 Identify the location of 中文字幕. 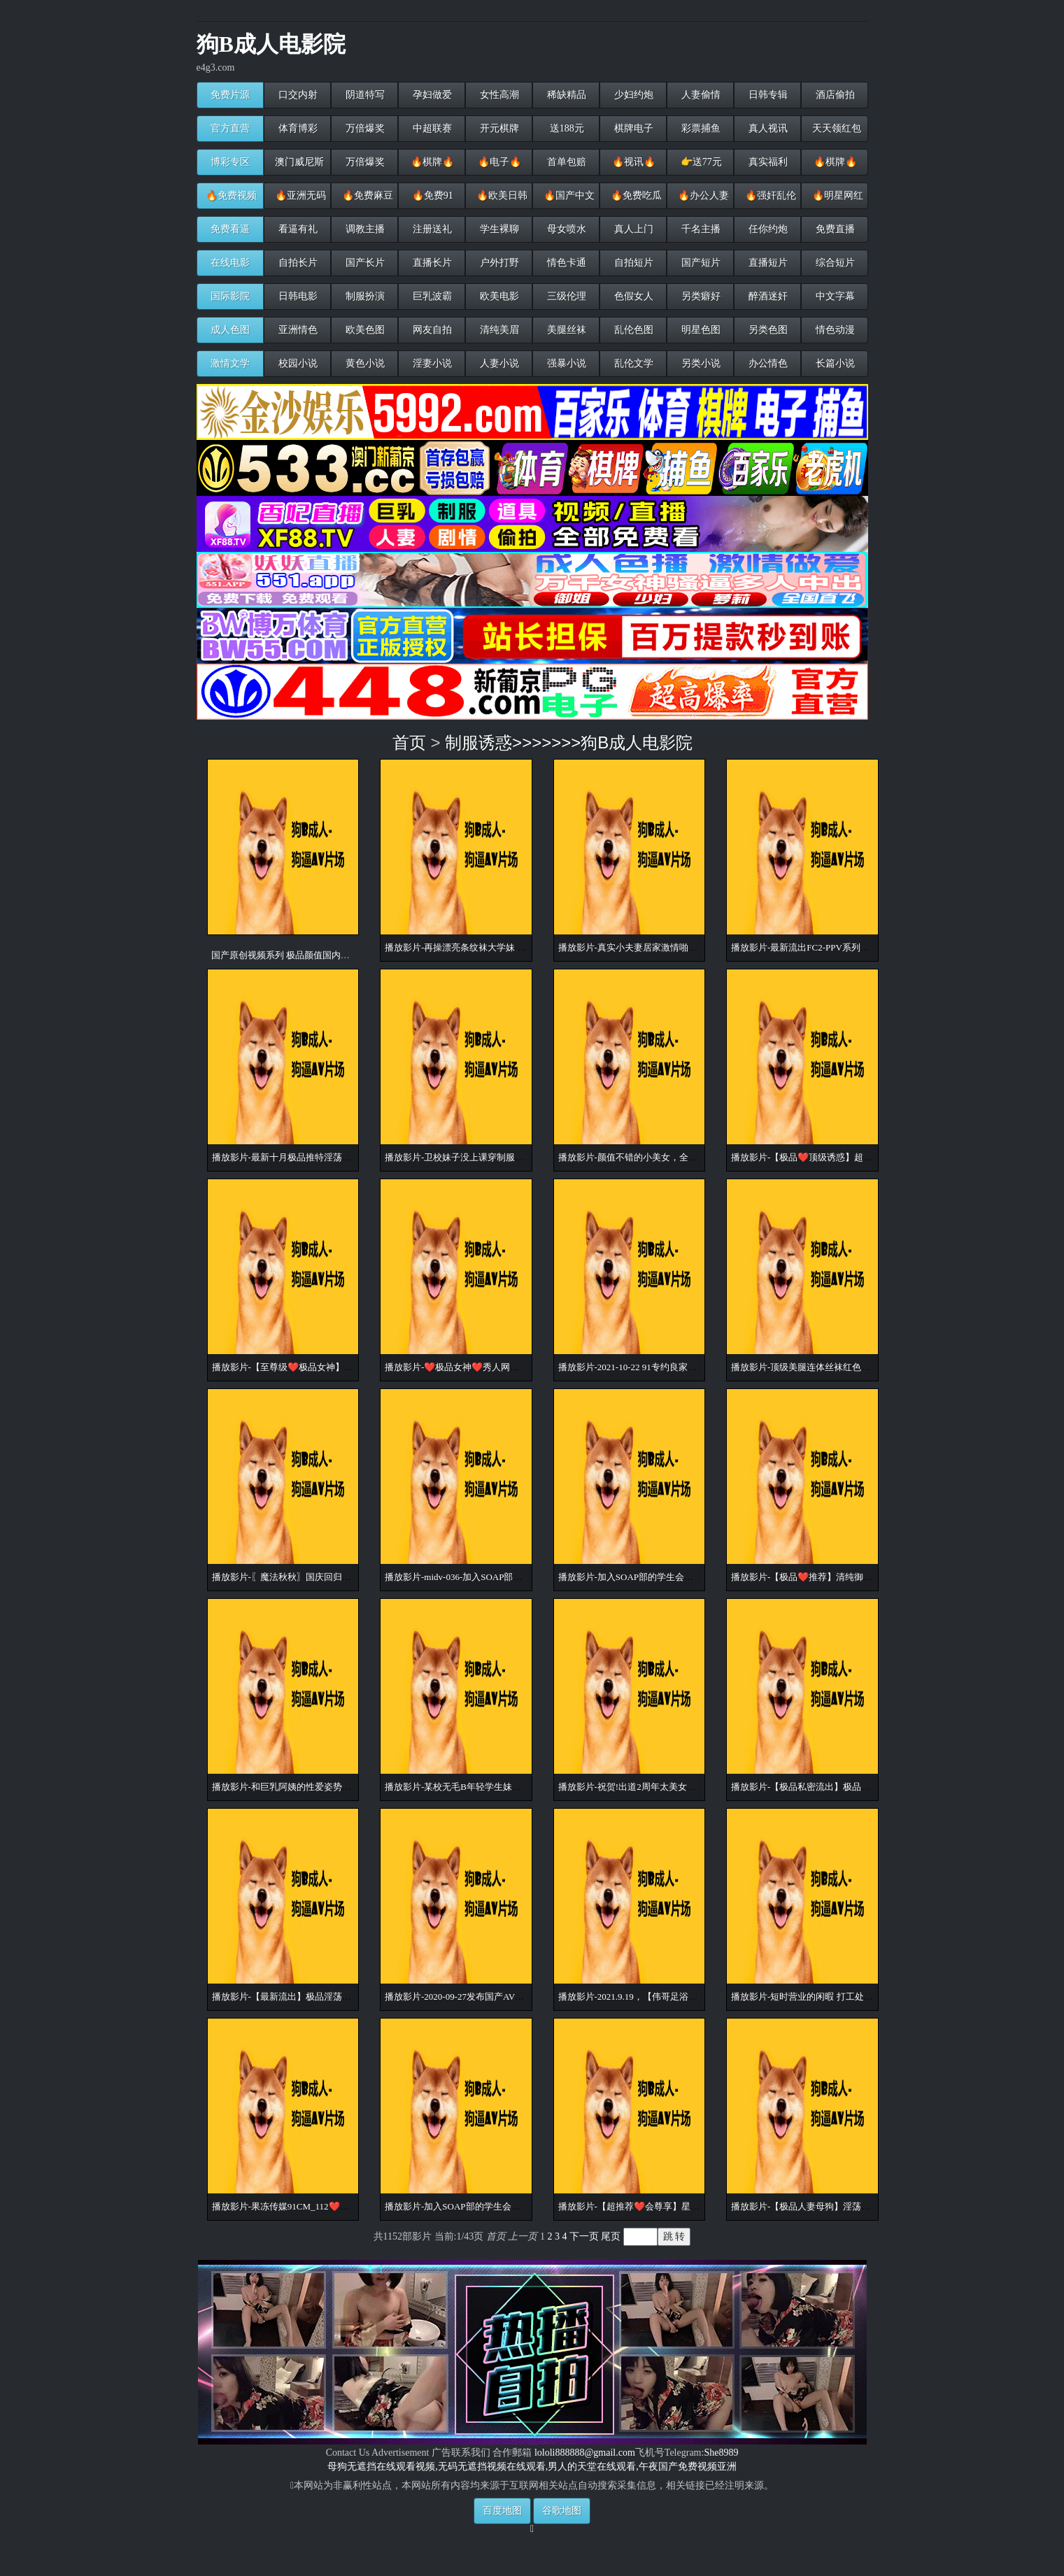
(835, 296).